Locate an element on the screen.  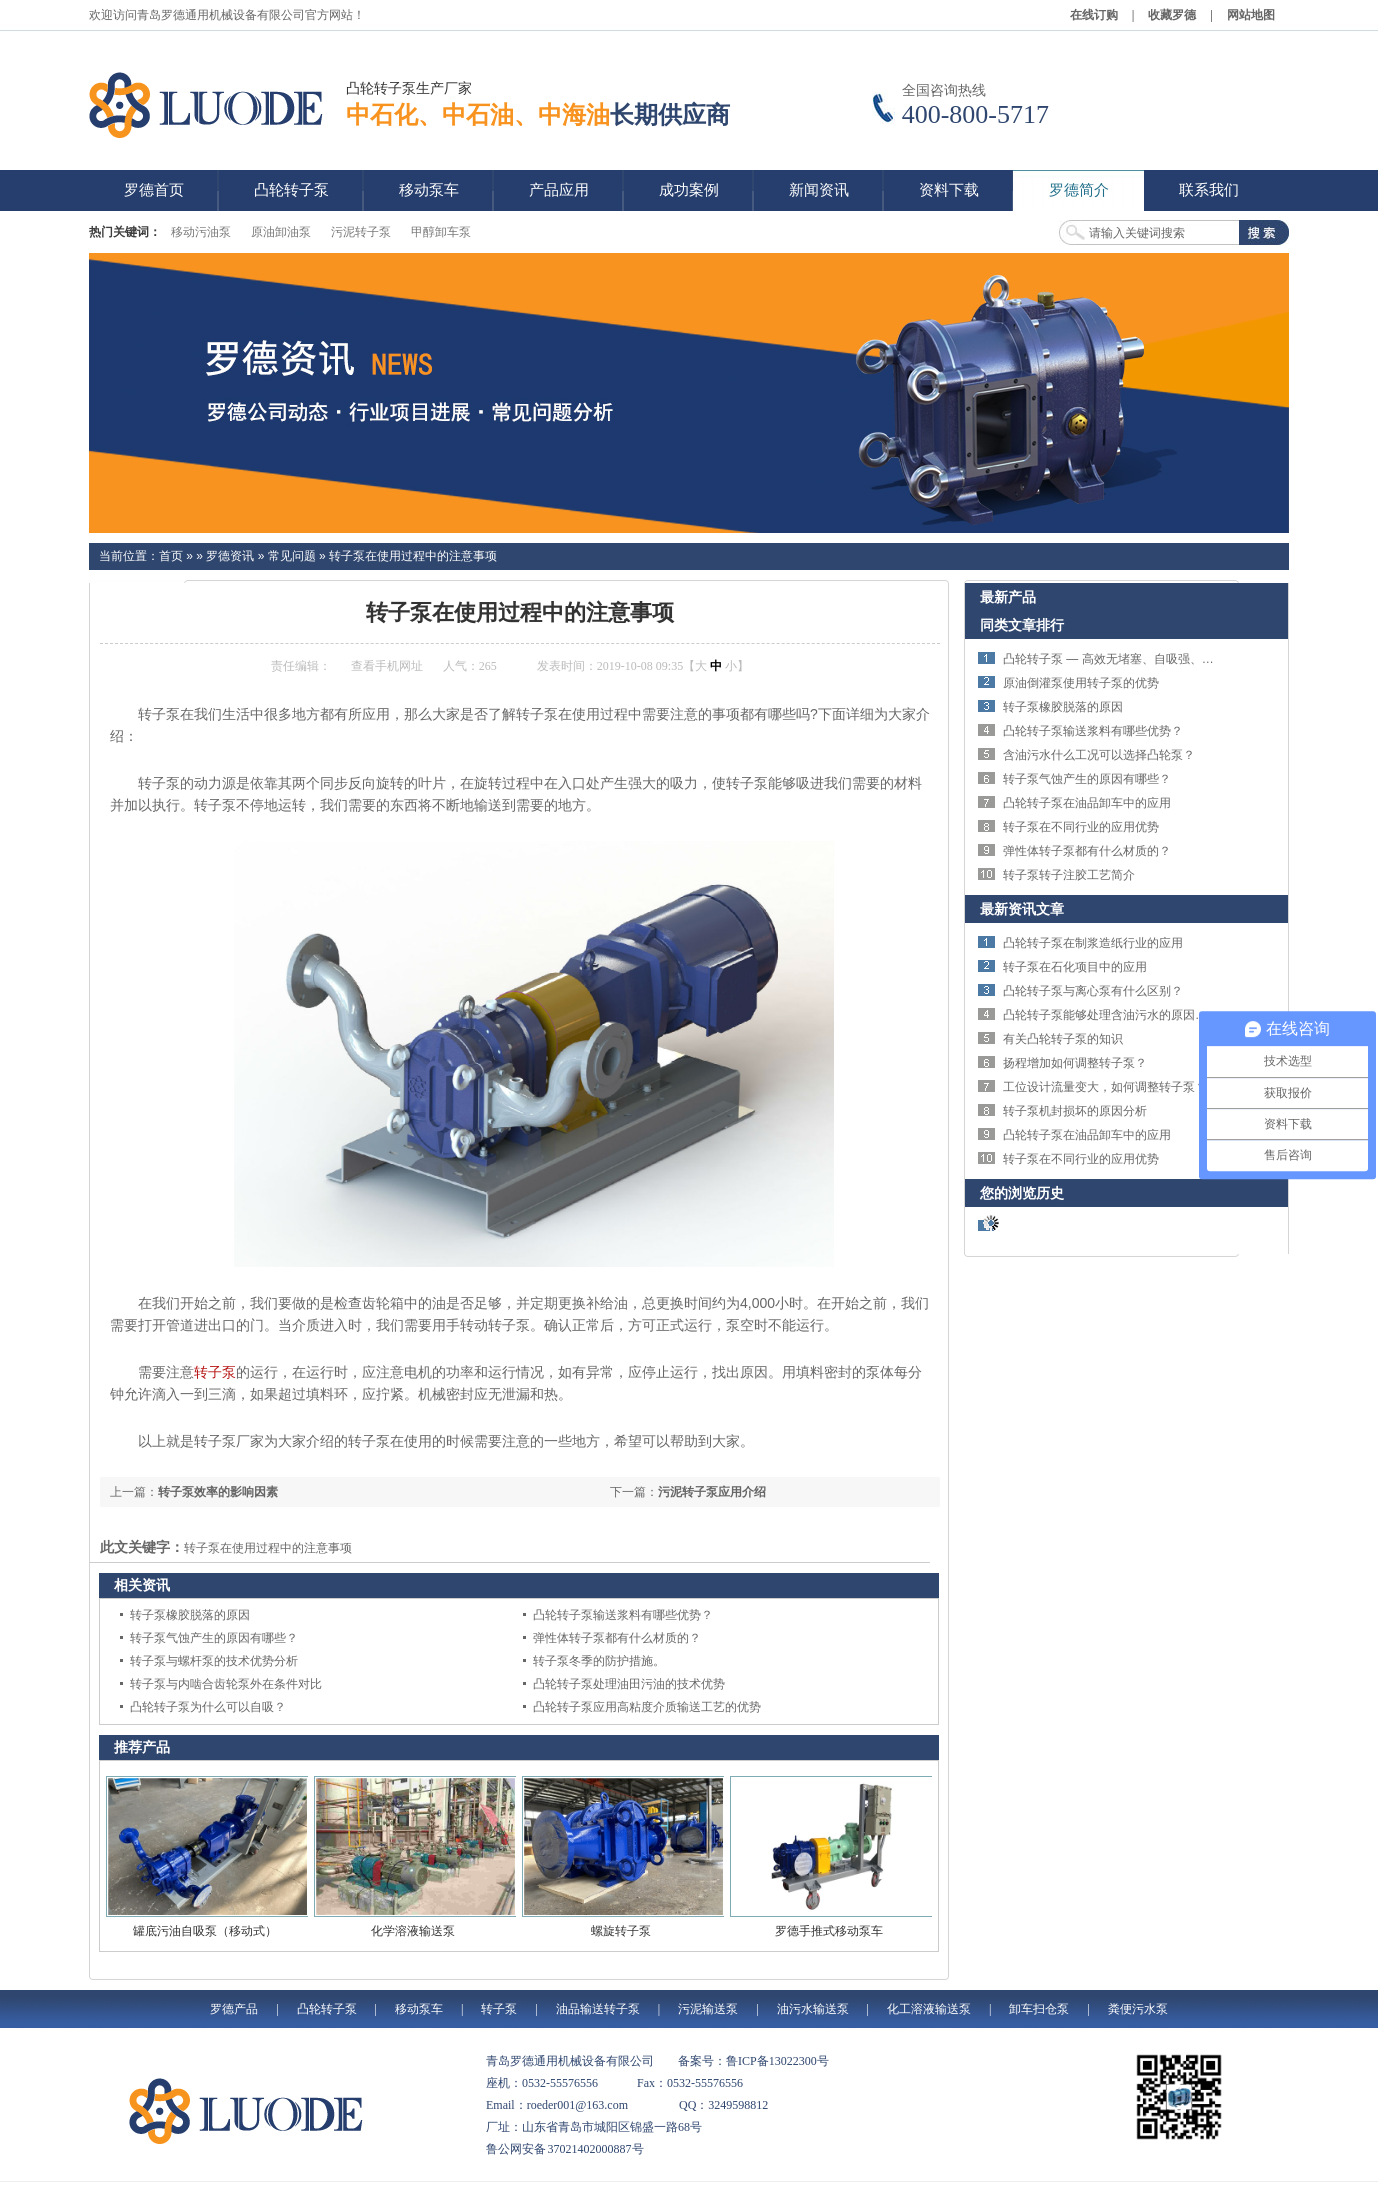
化工溶液输送泵 is located at coordinates (929, 2009).